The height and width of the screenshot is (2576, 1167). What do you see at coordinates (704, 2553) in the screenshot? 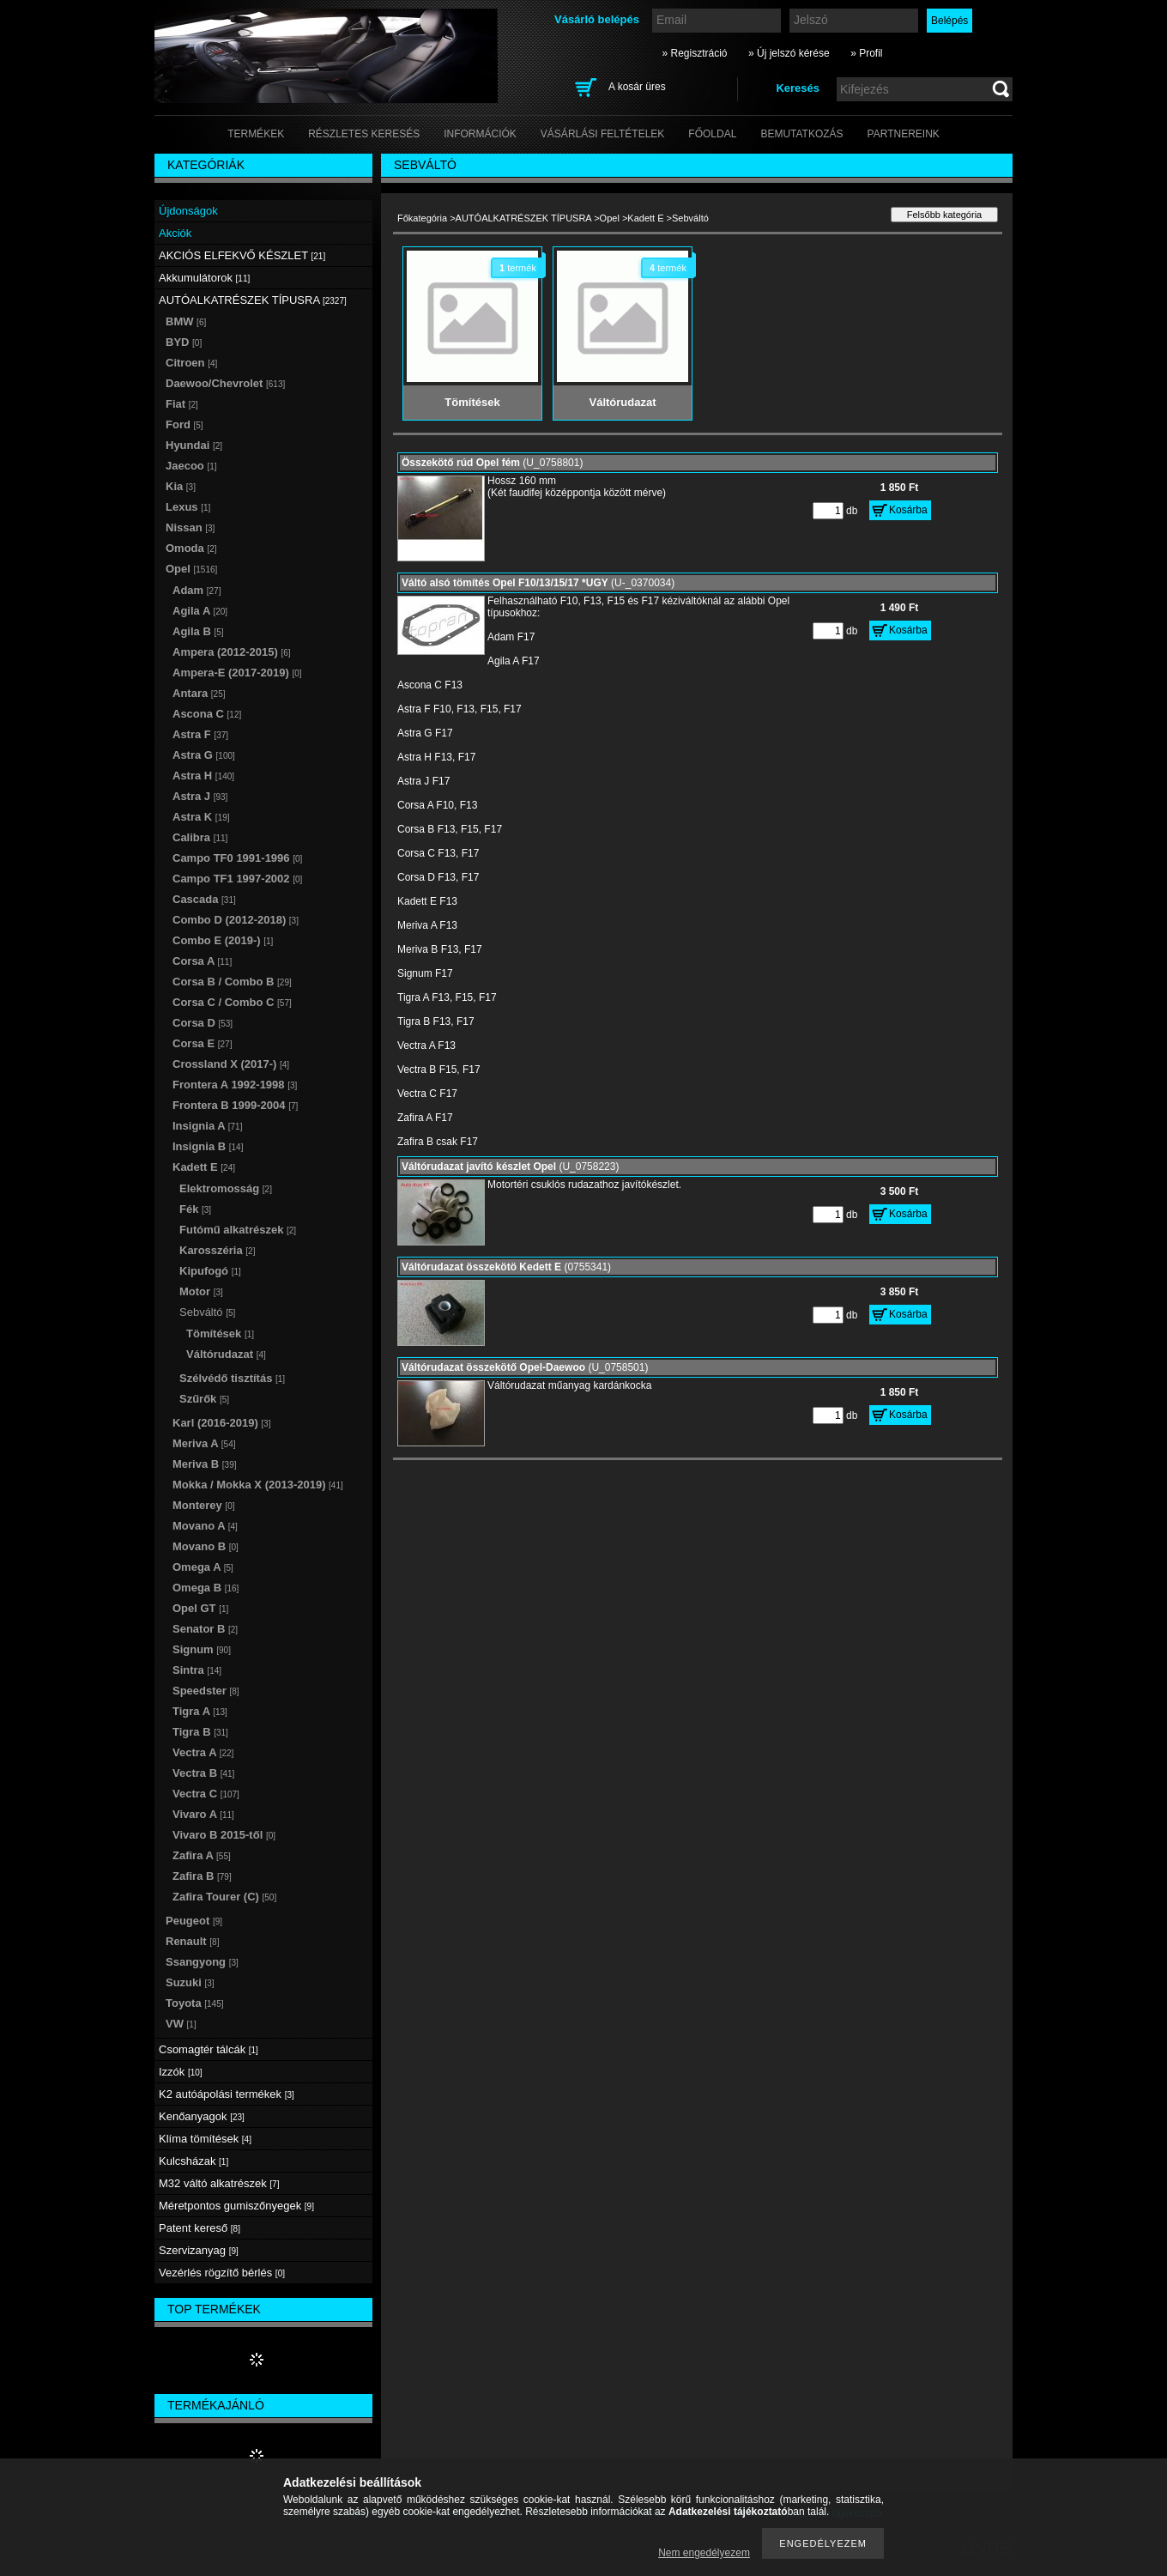
I see `Nem engedélyezem` at bounding box center [704, 2553].